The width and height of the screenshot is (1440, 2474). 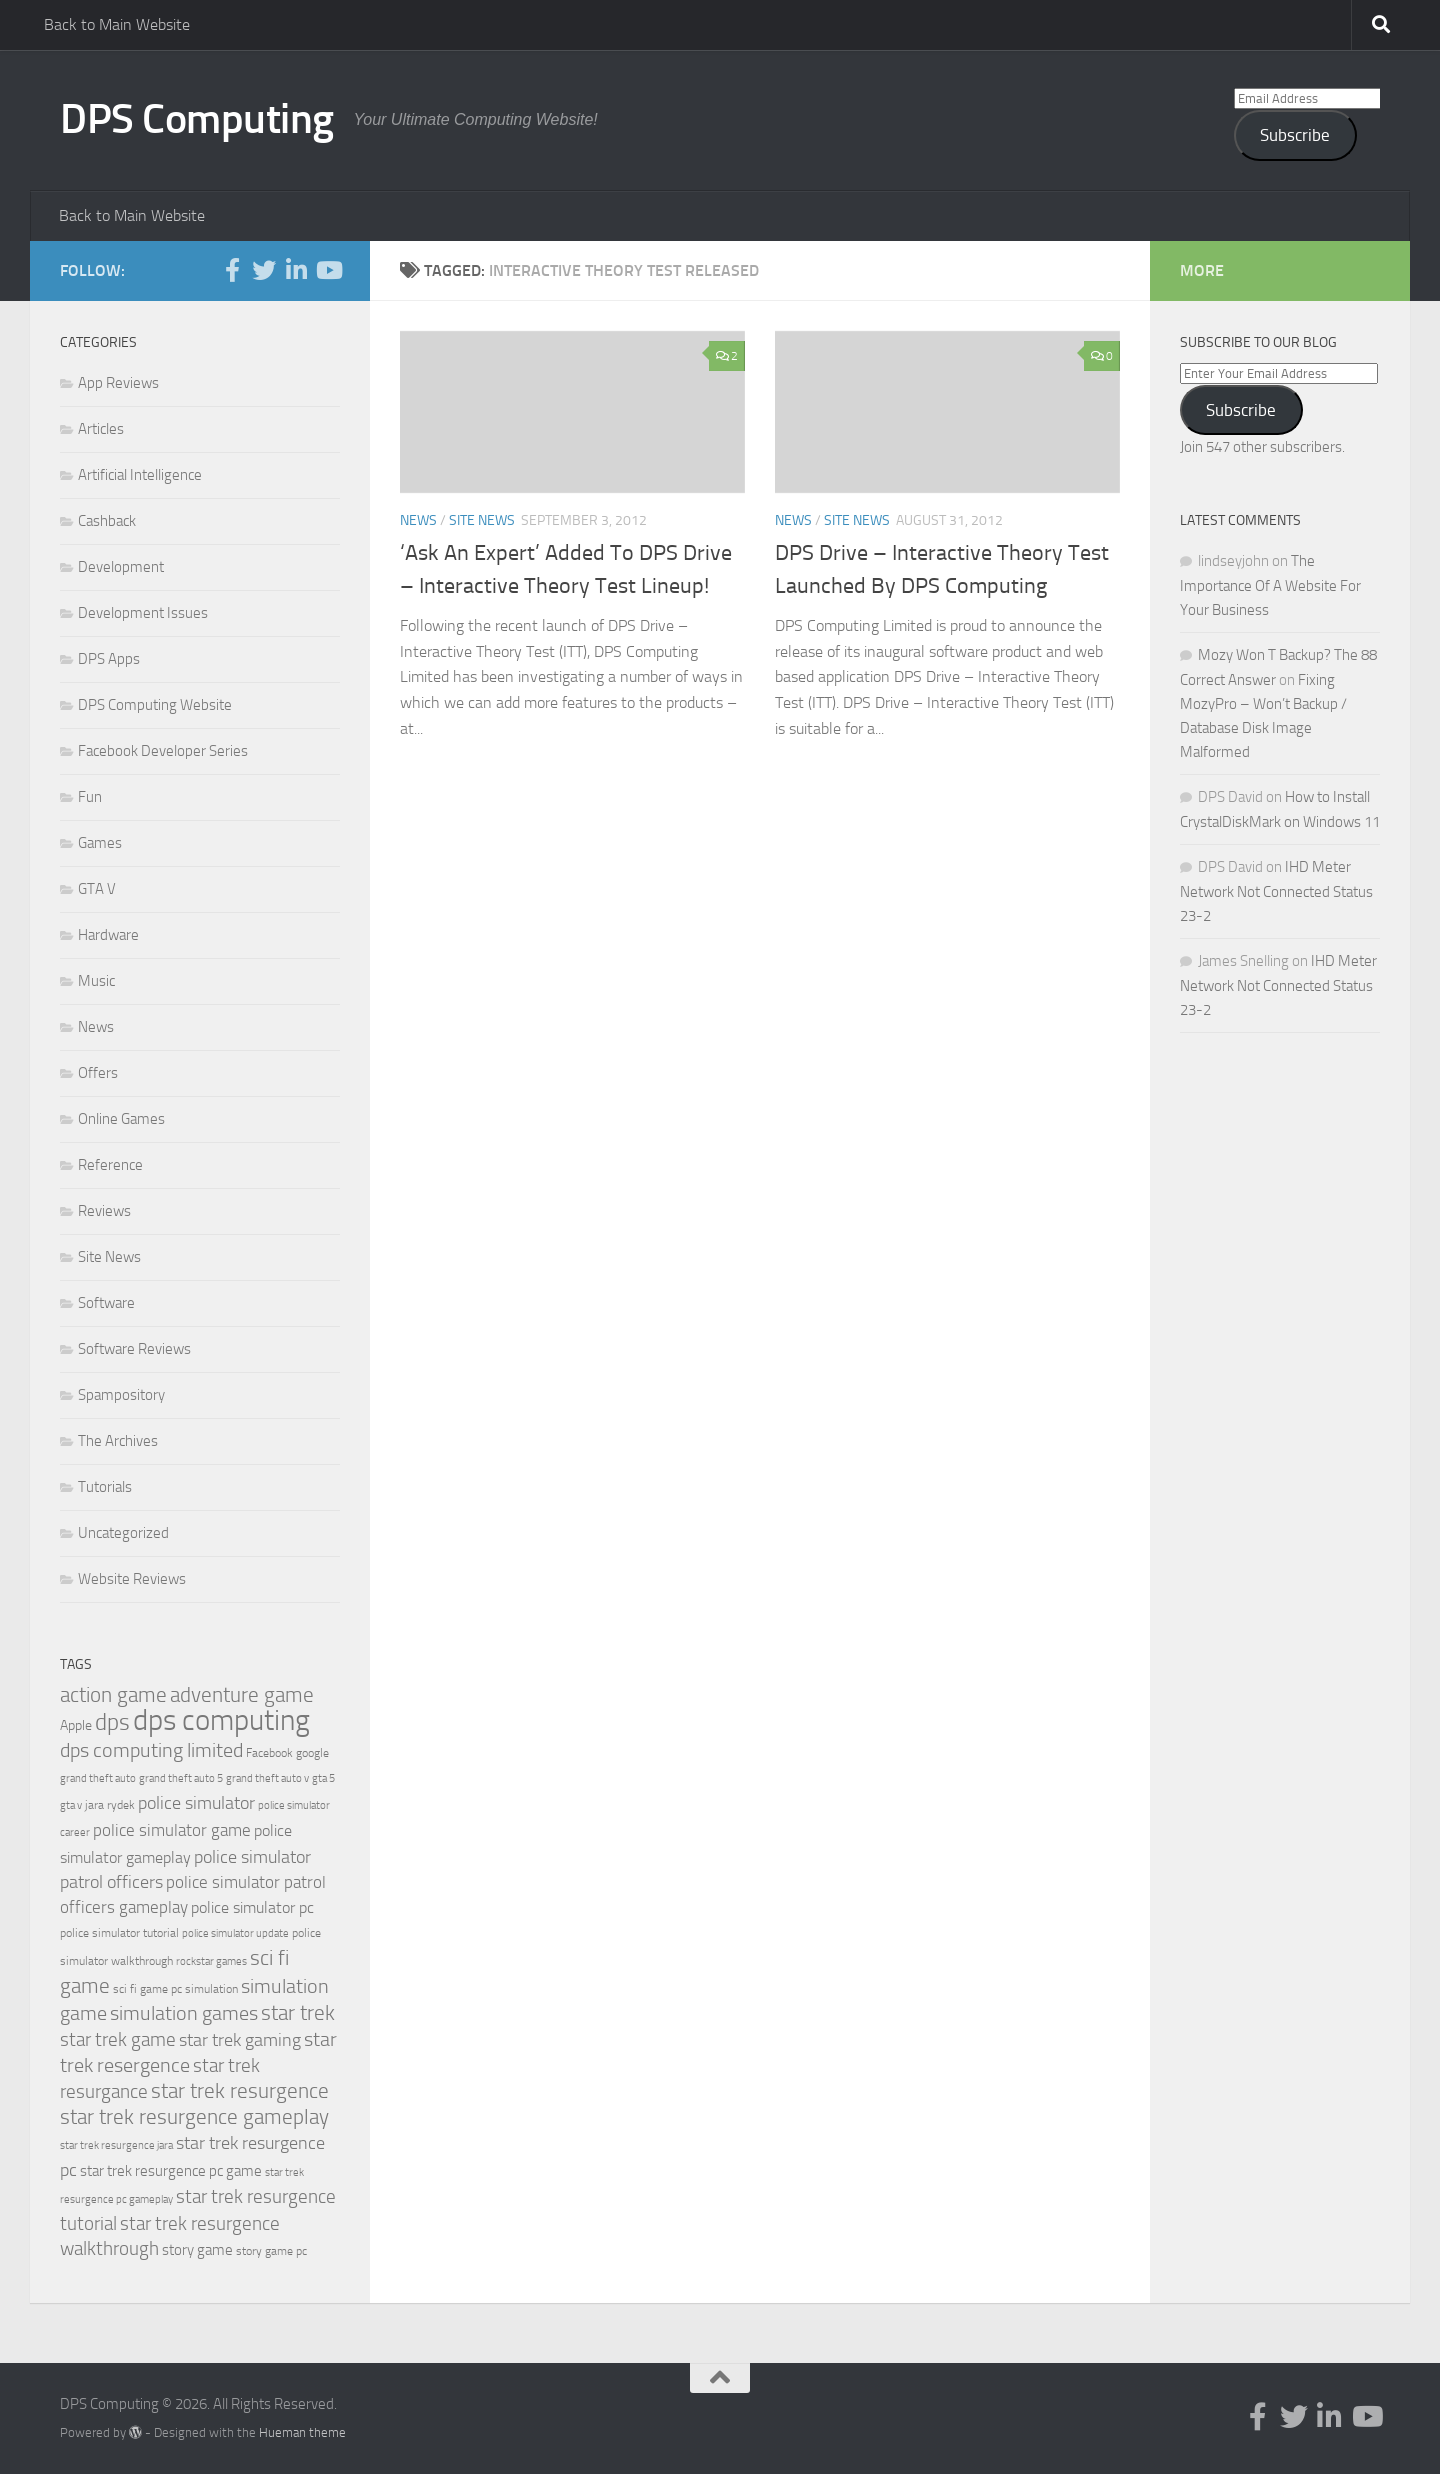 What do you see at coordinates (242, 1695) in the screenshot?
I see `adventure game [adventure game (42 items)]` at bounding box center [242, 1695].